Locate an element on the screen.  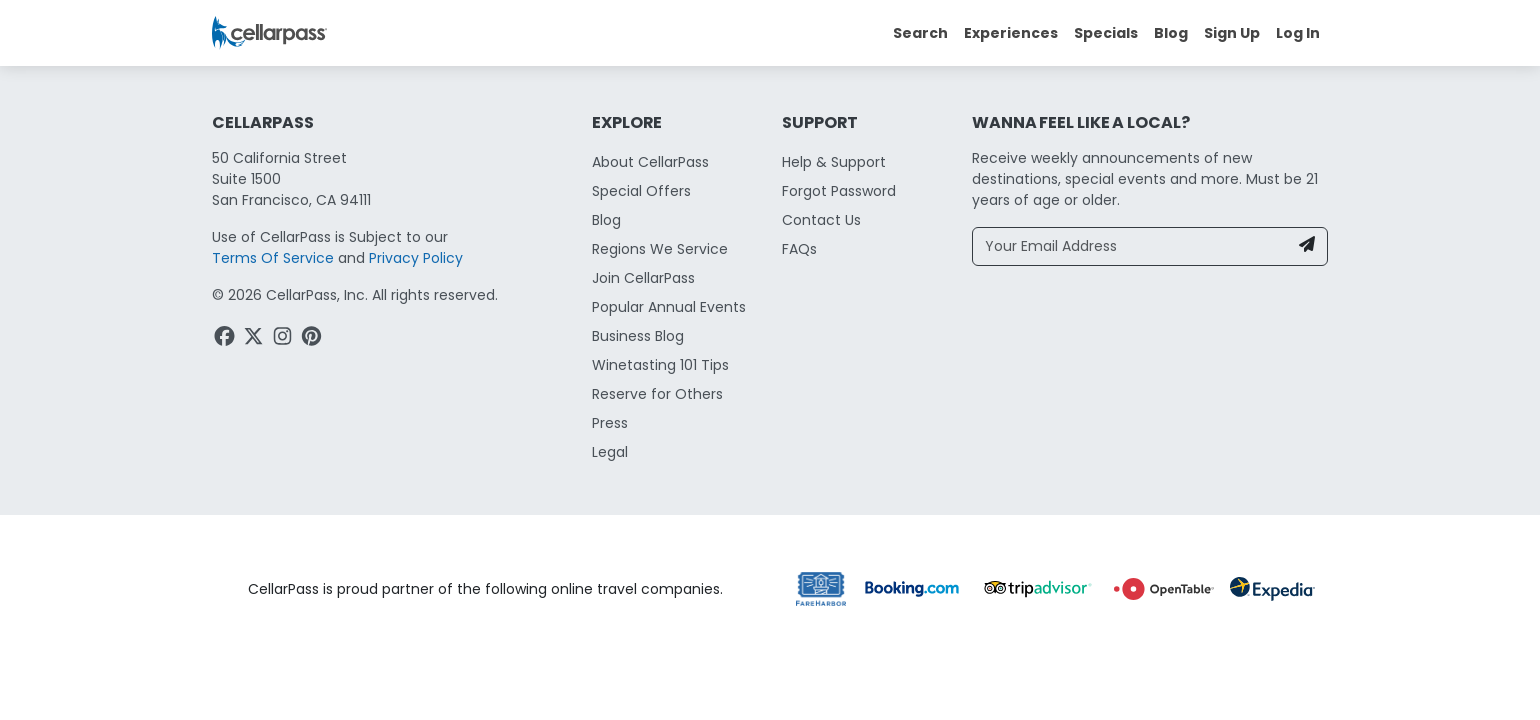
Regions We Service is located at coordinates (660, 249).